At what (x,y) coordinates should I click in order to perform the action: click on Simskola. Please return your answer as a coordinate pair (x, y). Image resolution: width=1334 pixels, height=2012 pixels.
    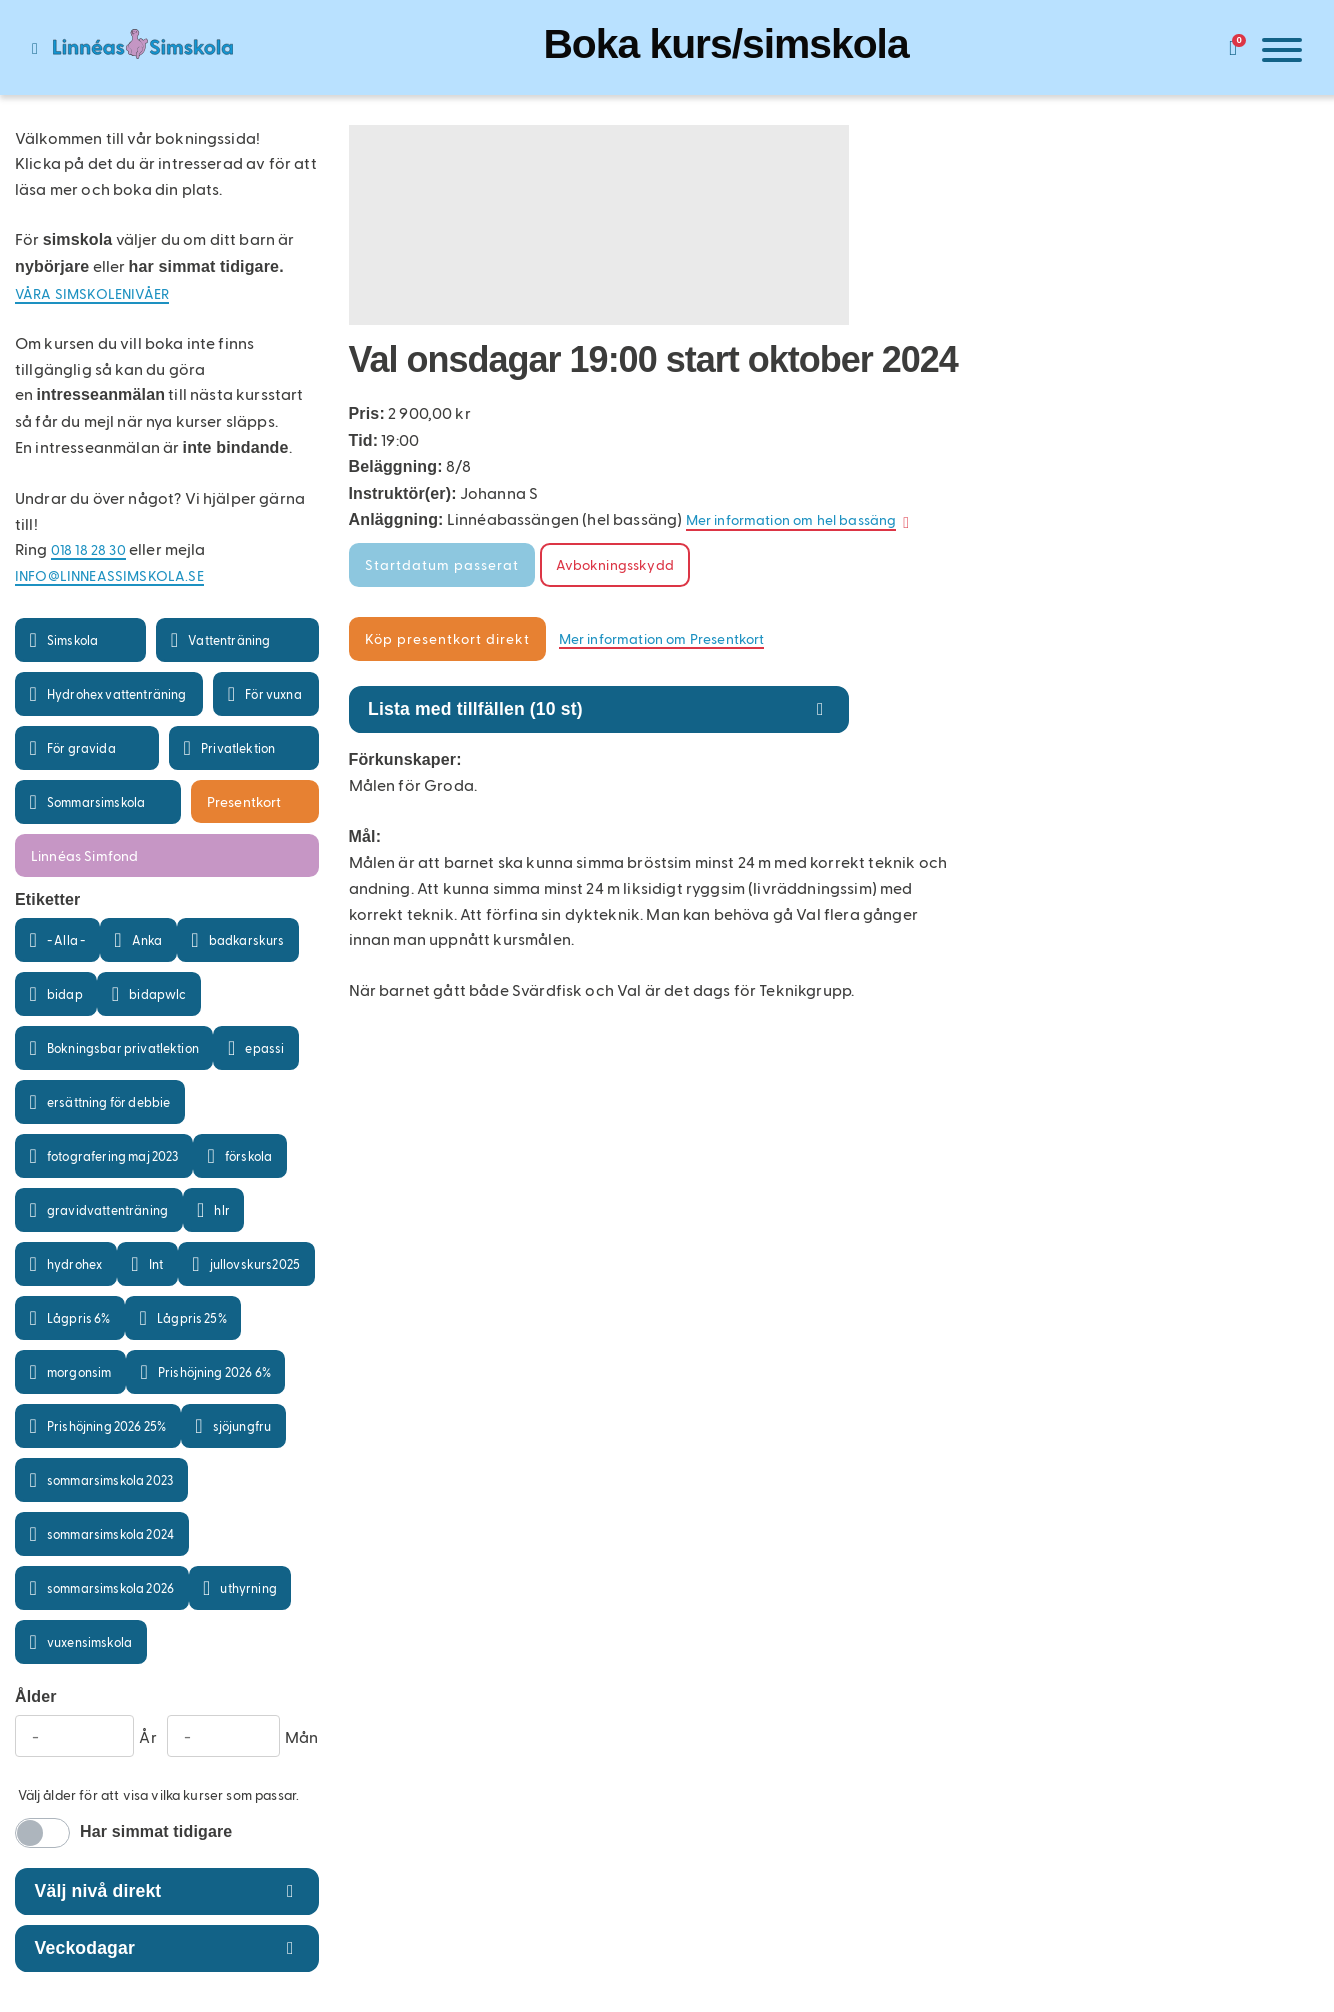
    Looking at the image, I should click on (72, 639).